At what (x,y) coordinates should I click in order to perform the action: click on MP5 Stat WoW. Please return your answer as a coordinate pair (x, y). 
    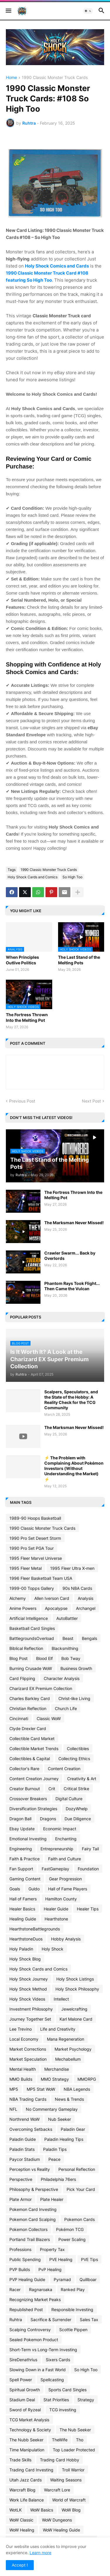
    Looking at the image, I should click on (41, 2089).